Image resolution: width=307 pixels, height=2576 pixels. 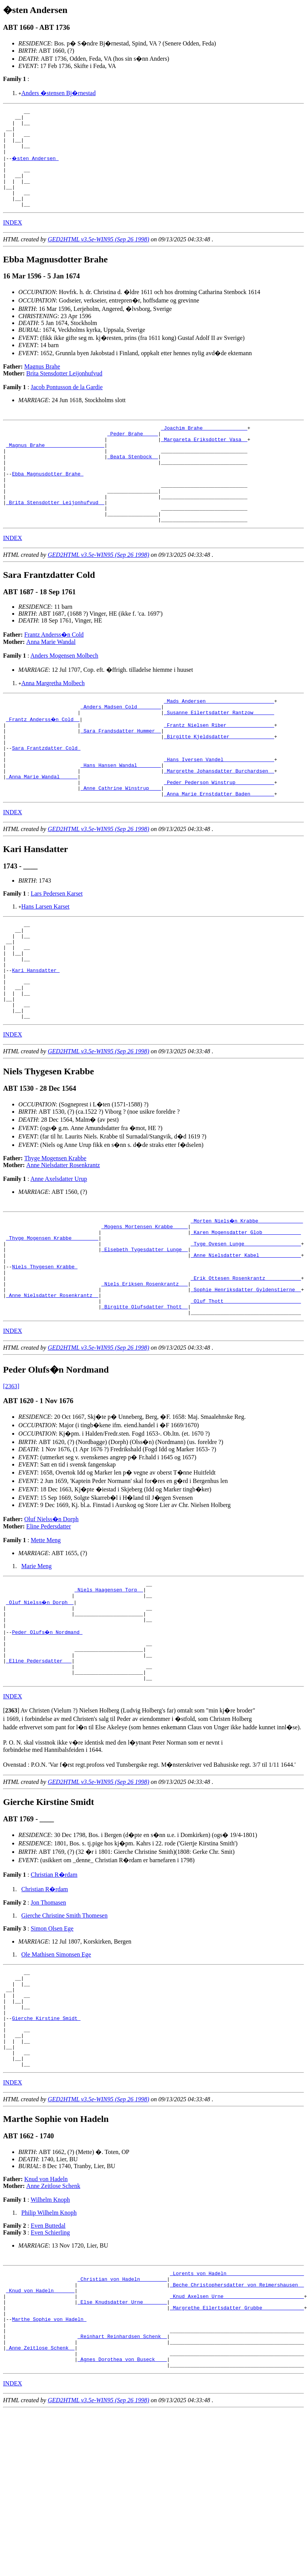 I want to click on Gierche Christine Smith Thomesen, so click(x=64, y=2026).